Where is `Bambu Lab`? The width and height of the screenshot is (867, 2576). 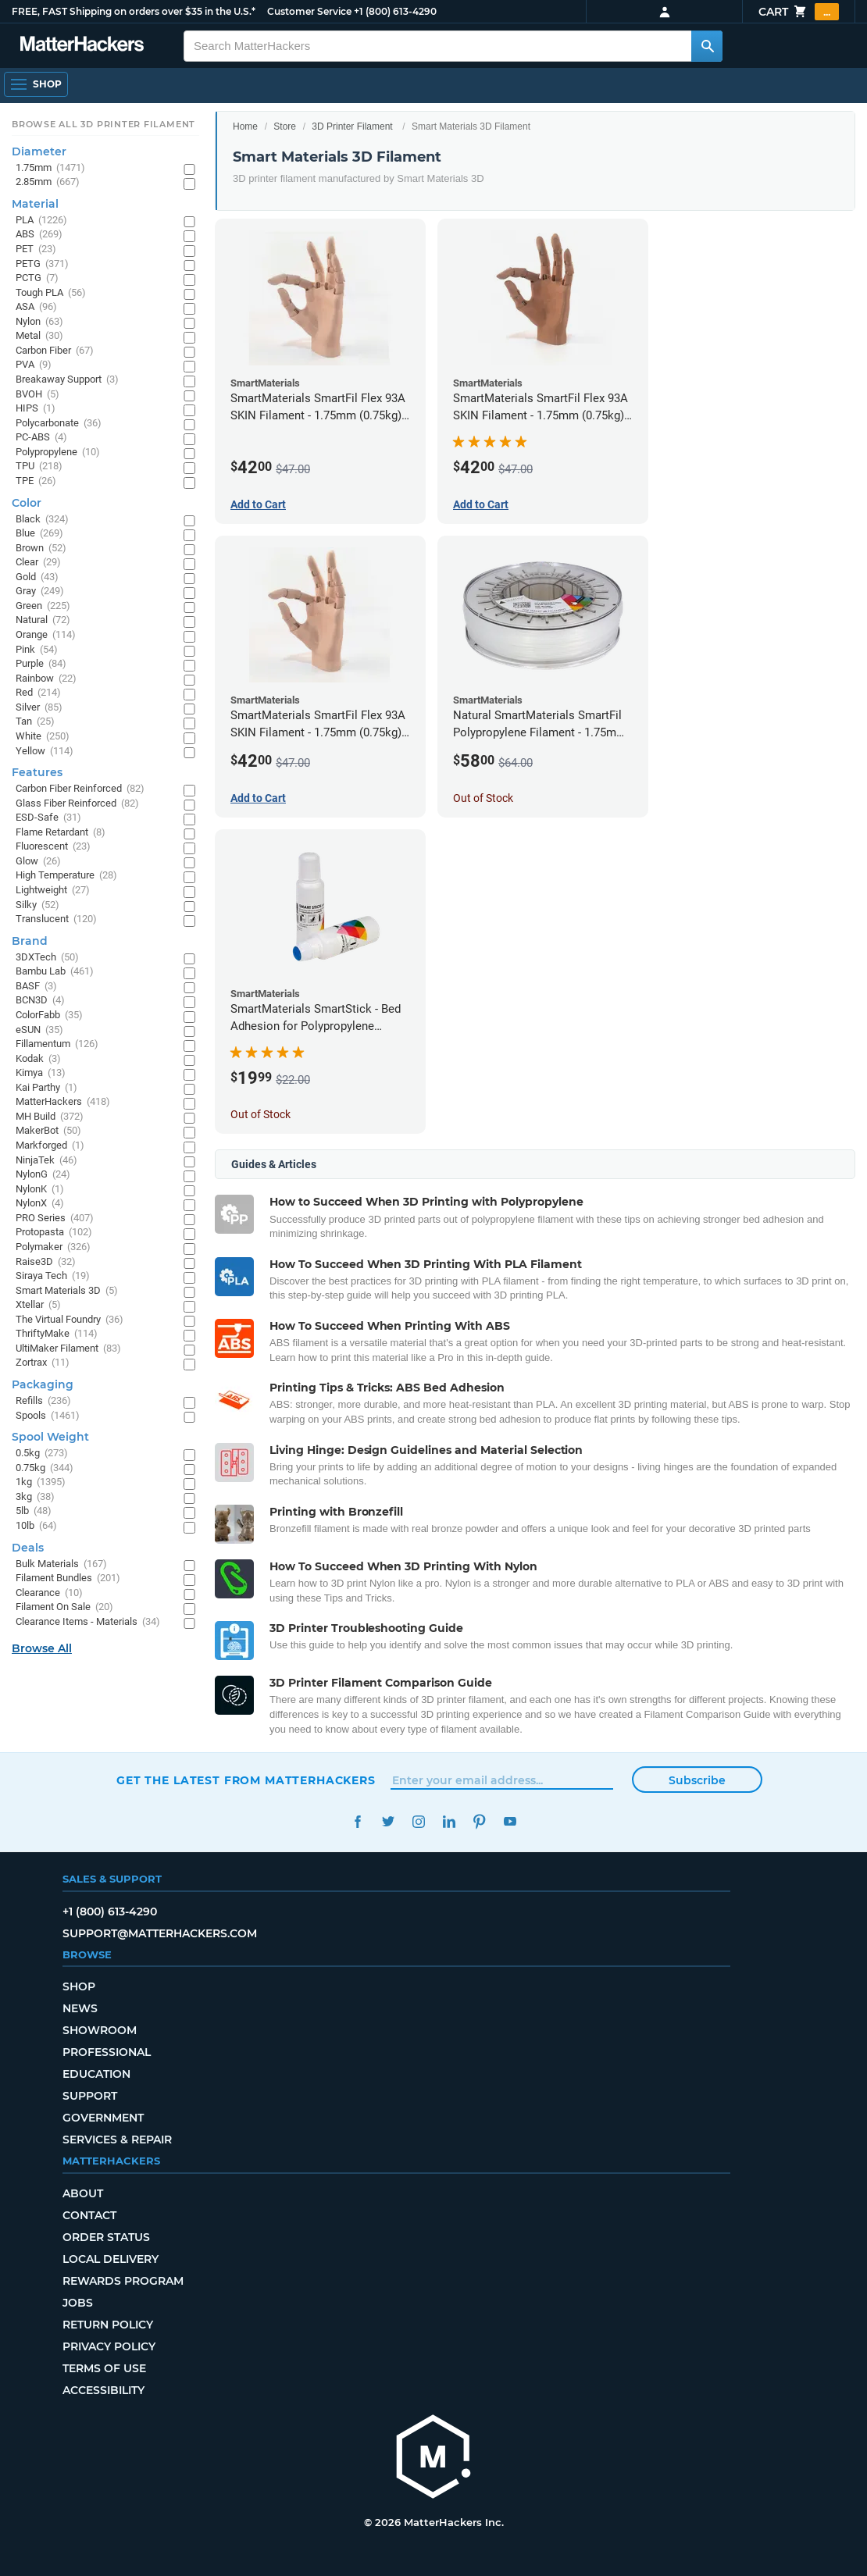
Bambu Lab is located at coordinates (55, 971).